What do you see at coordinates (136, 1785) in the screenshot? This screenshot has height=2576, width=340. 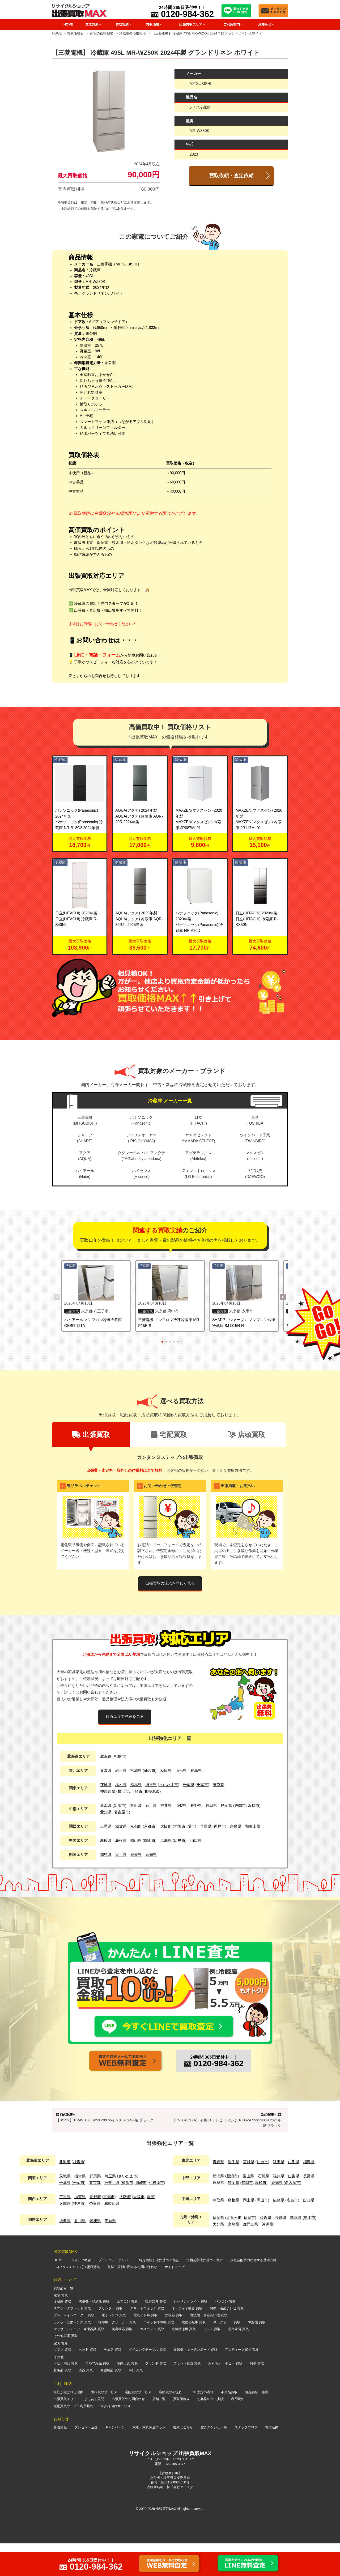 I see `群馬県` at bounding box center [136, 1785].